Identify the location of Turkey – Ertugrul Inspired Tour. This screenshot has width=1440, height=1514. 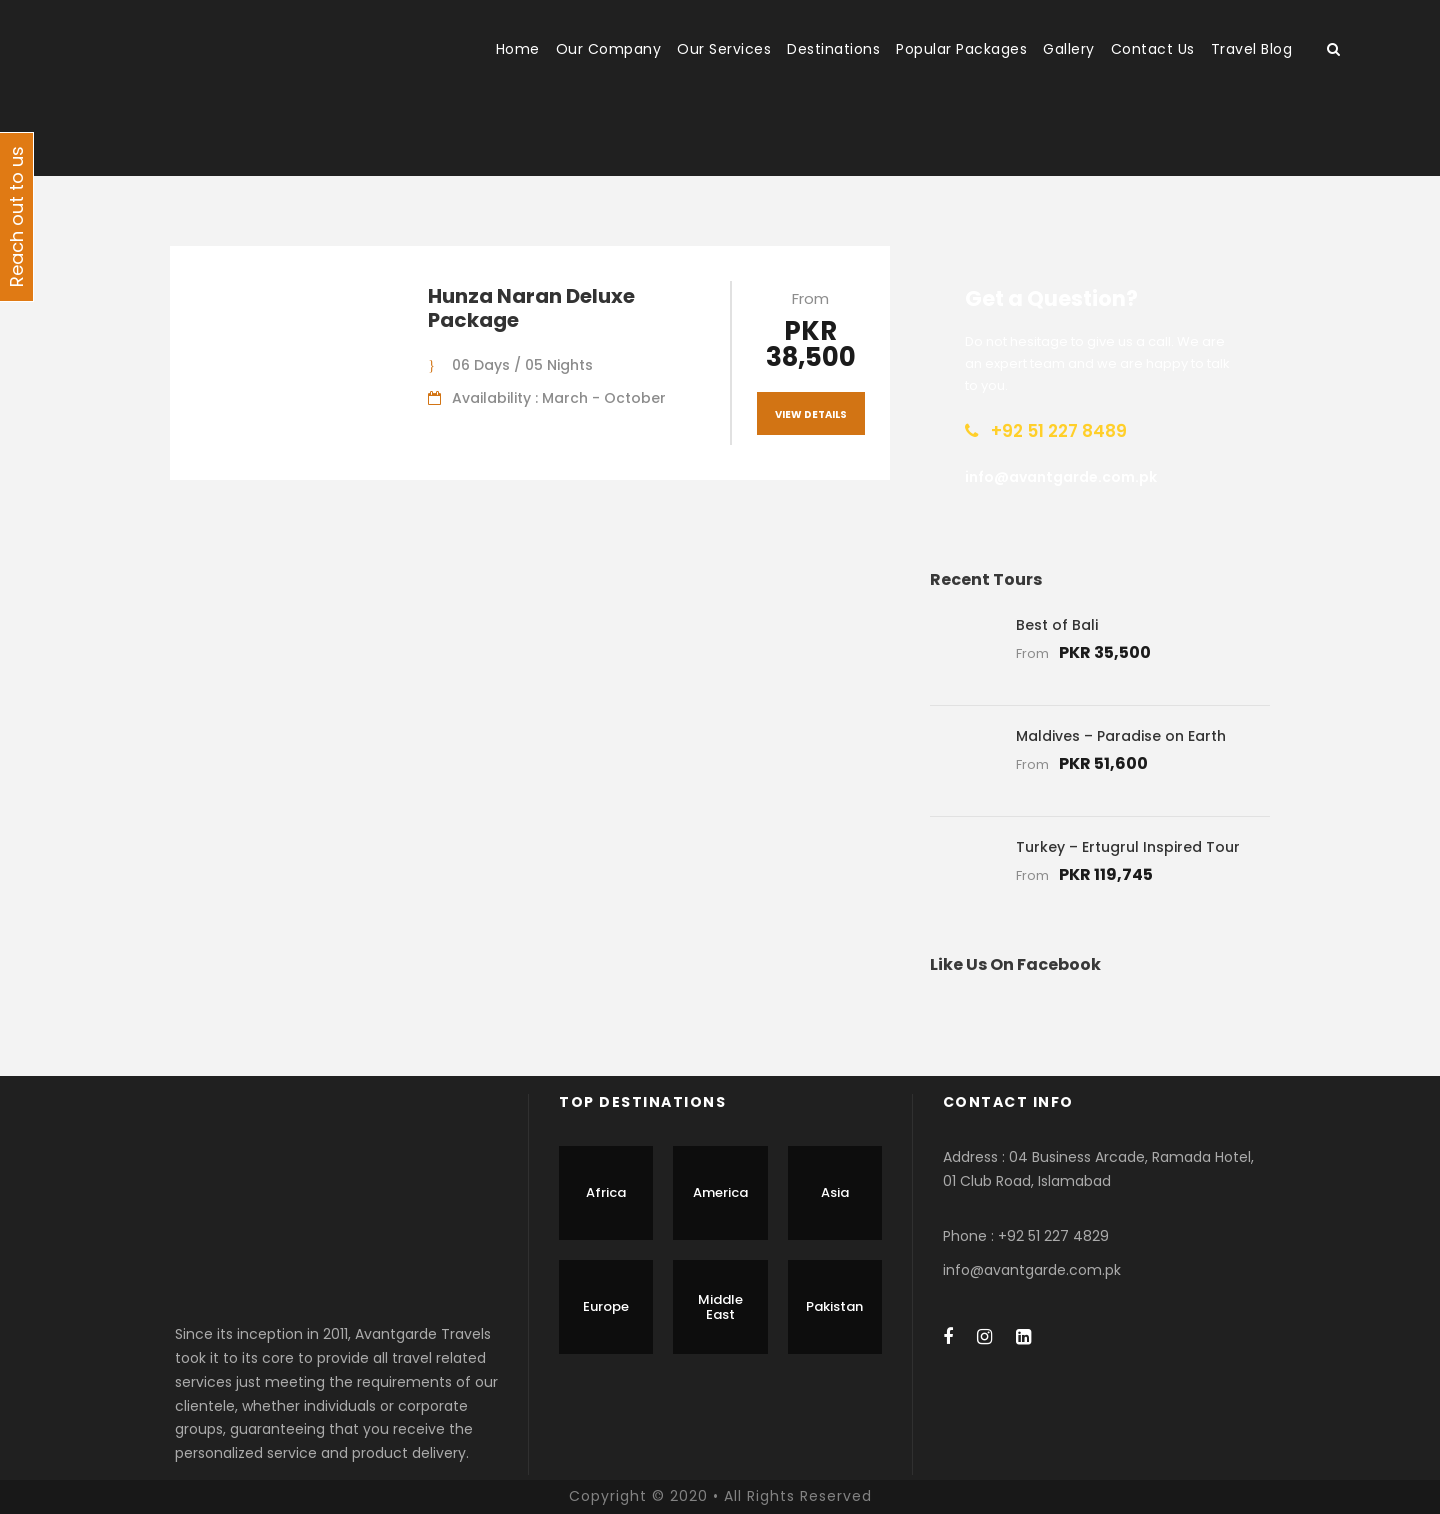
(1128, 847).